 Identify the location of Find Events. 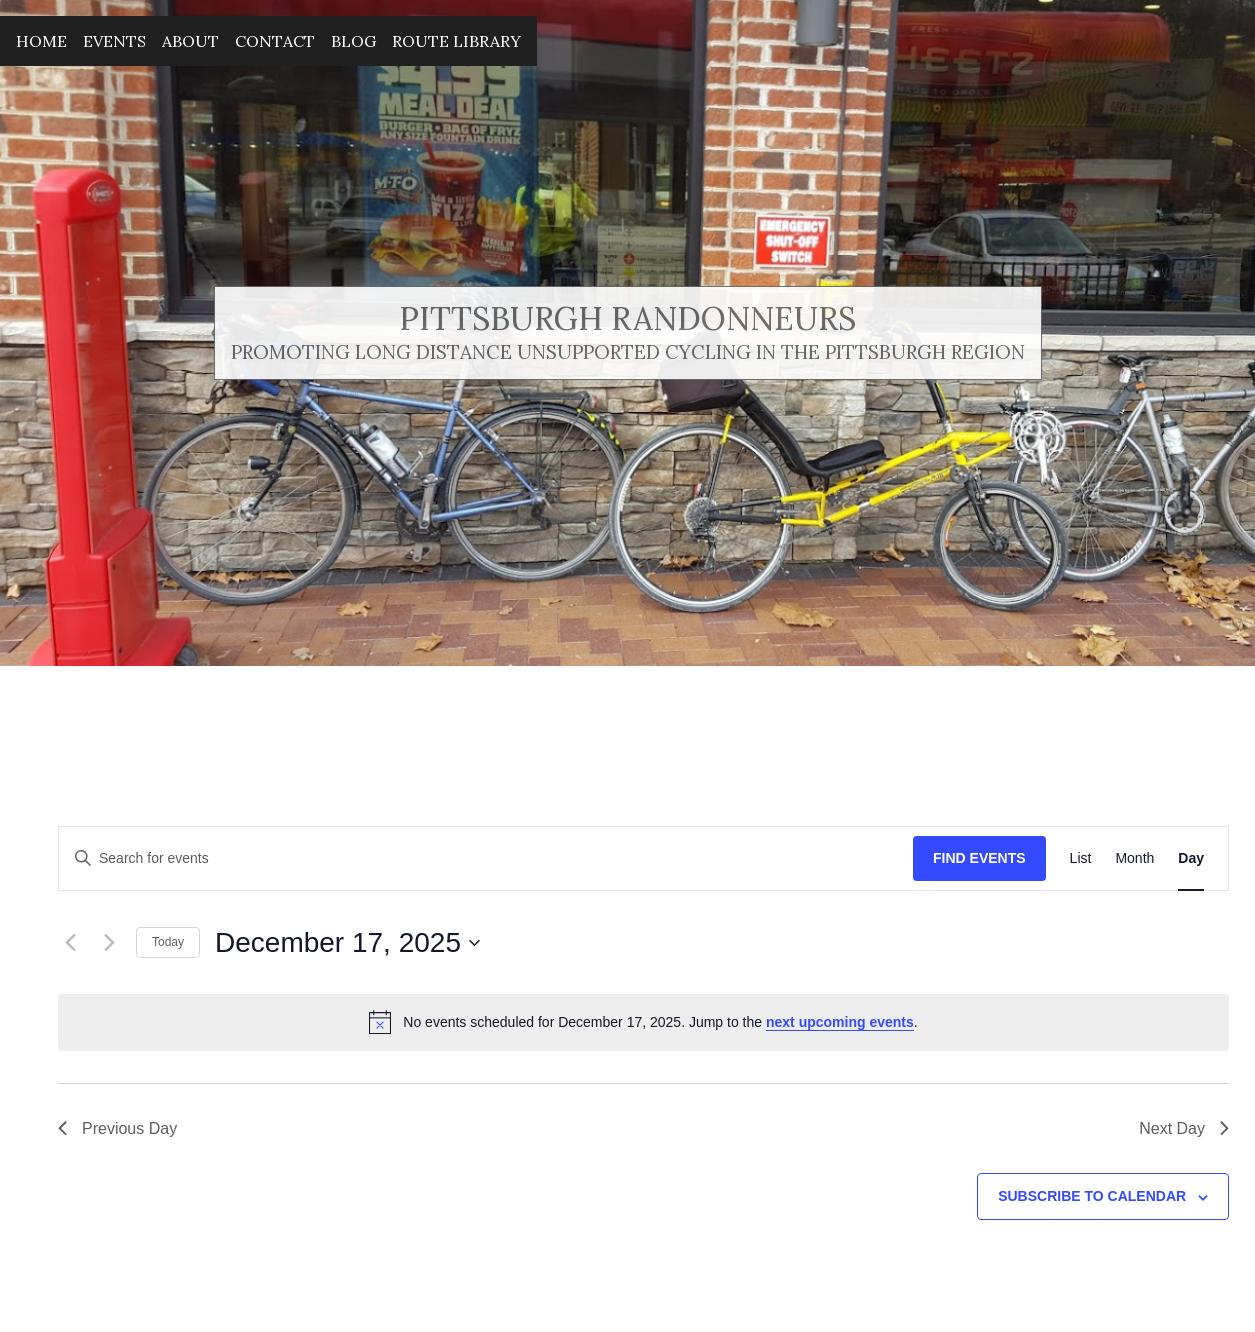
(979, 858).